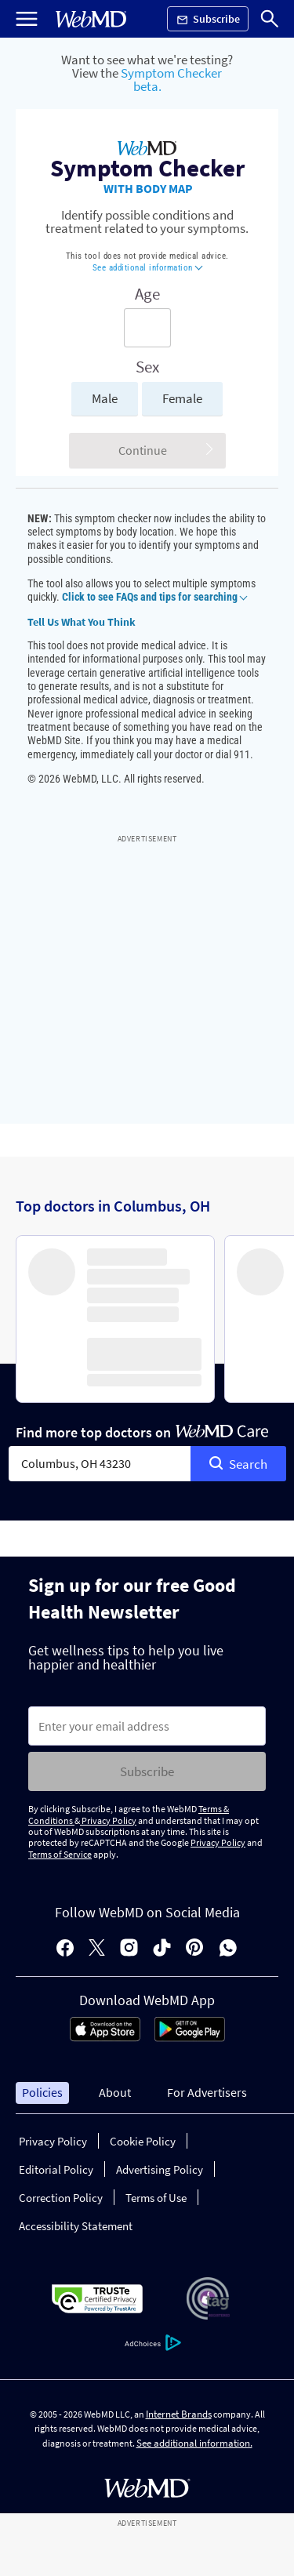 The image size is (294, 2576). What do you see at coordinates (147, 294) in the screenshot?
I see `Age` at bounding box center [147, 294].